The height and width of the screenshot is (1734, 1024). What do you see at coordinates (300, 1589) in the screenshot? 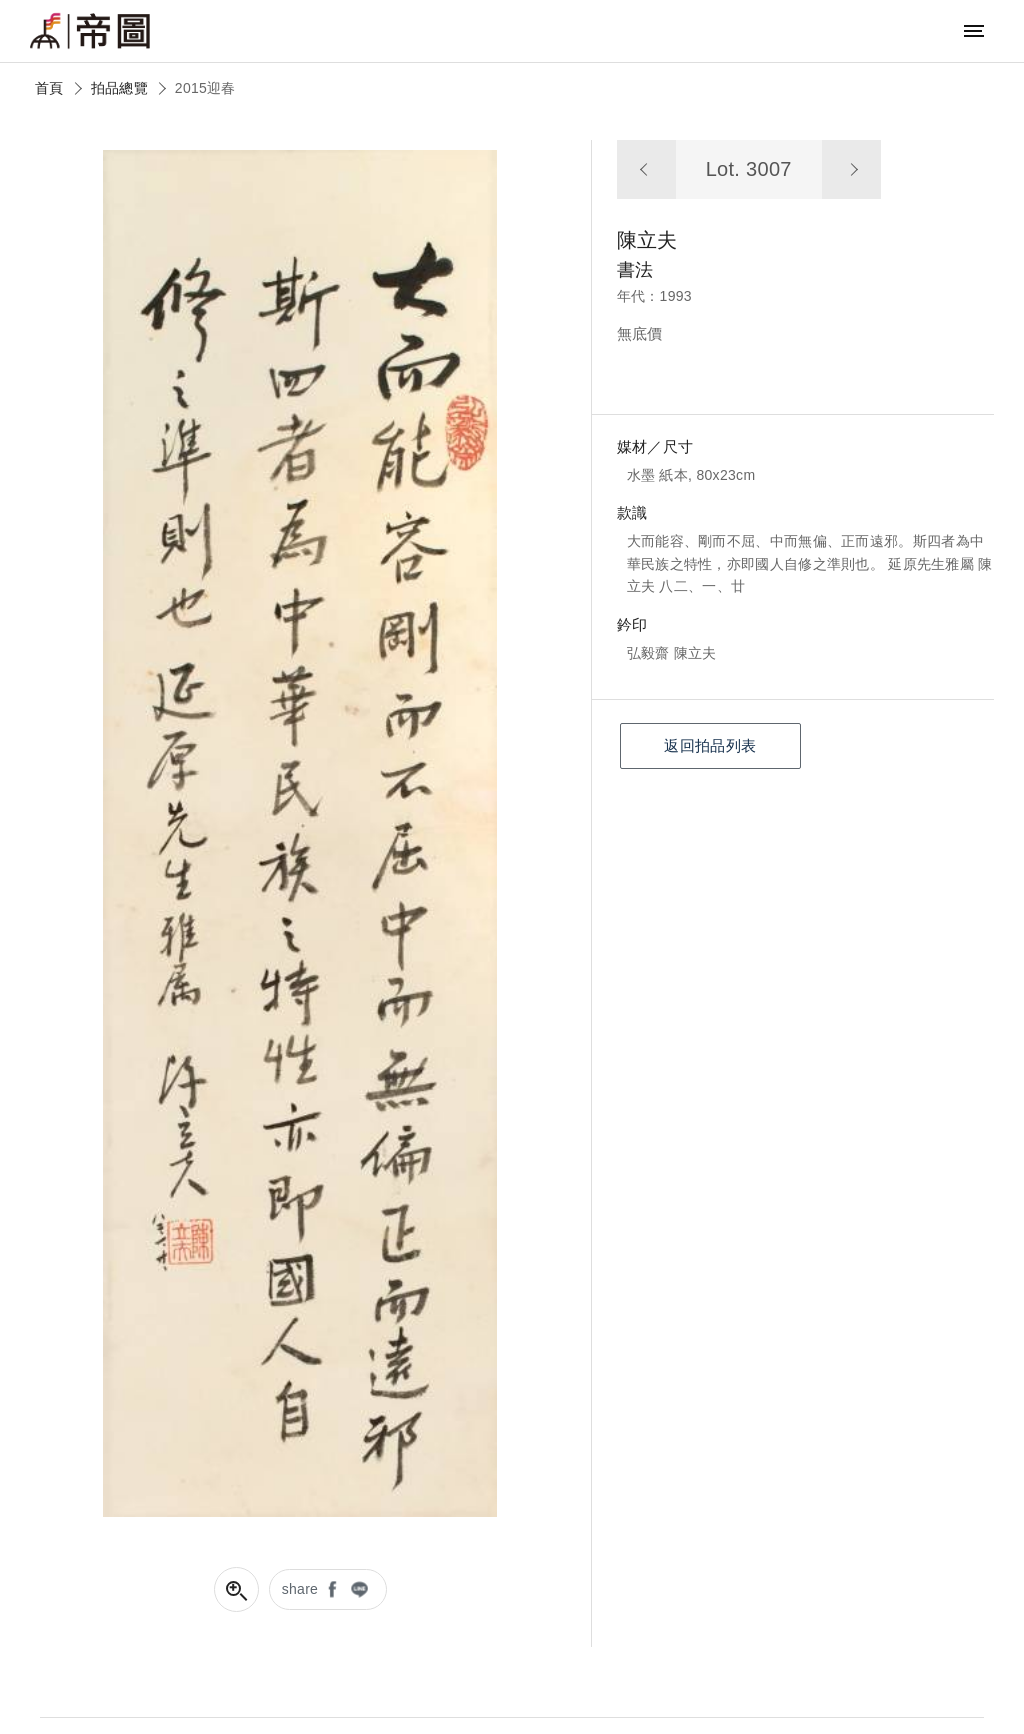
I see `share` at bounding box center [300, 1589].